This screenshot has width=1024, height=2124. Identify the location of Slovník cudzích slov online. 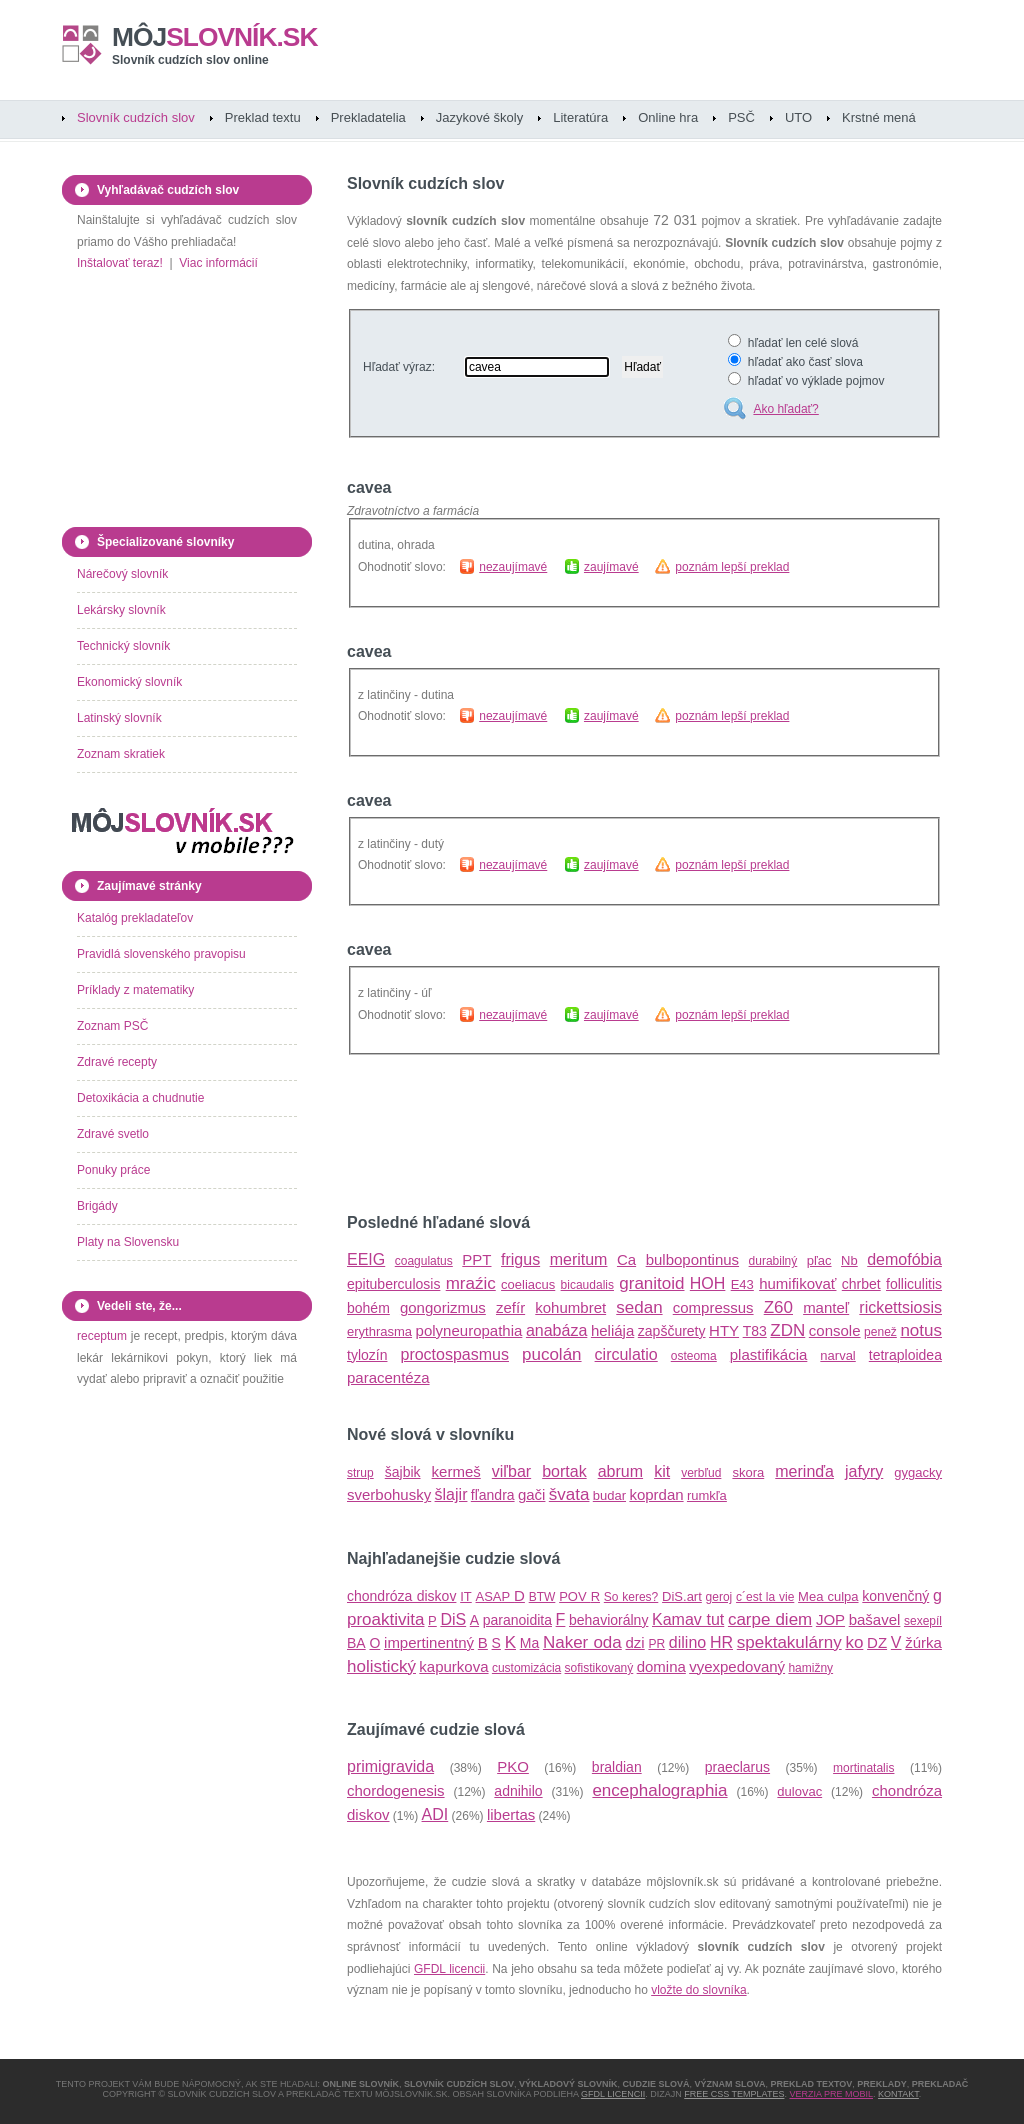
(190, 60).